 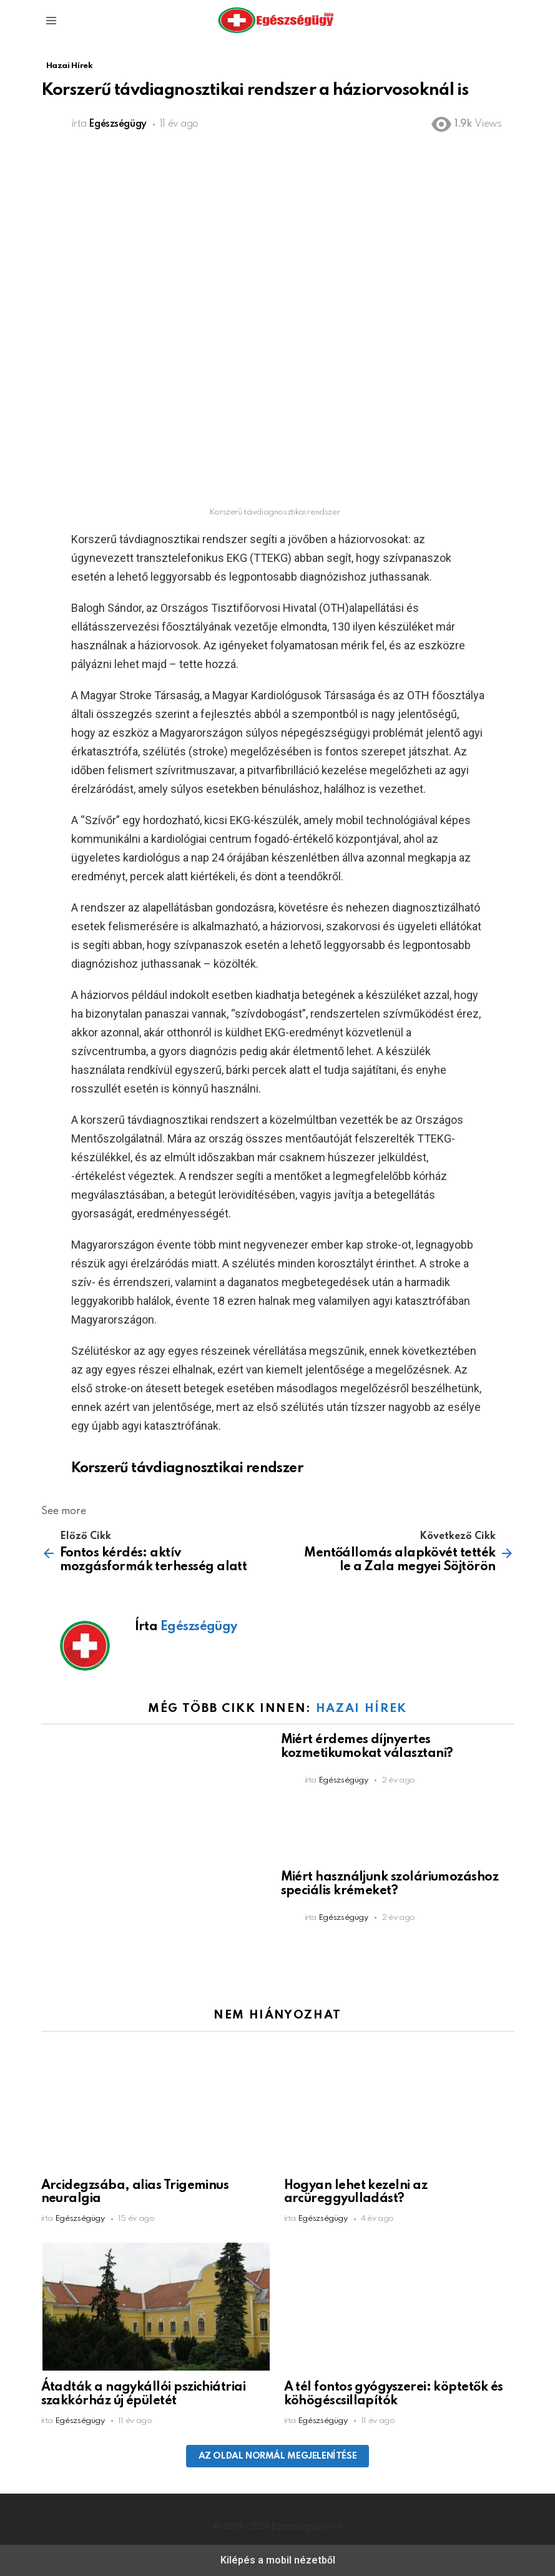 What do you see at coordinates (278, 2456) in the screenshot?
I see `Az oldal normál megjelenítése` at bounding box center [278, 2456].